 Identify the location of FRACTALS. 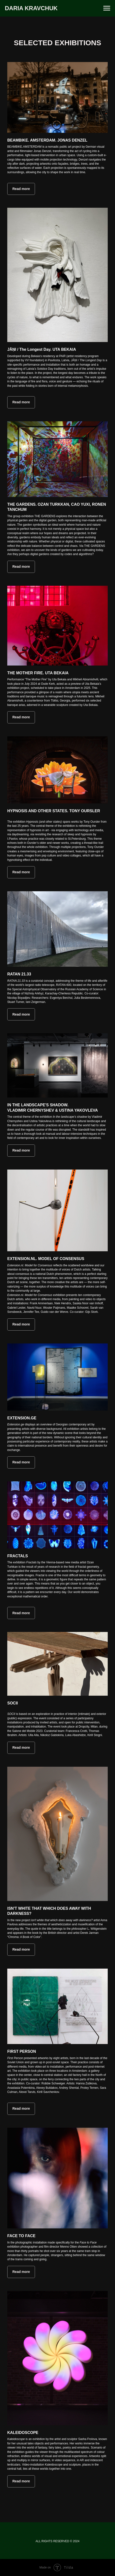
(17, 1556).